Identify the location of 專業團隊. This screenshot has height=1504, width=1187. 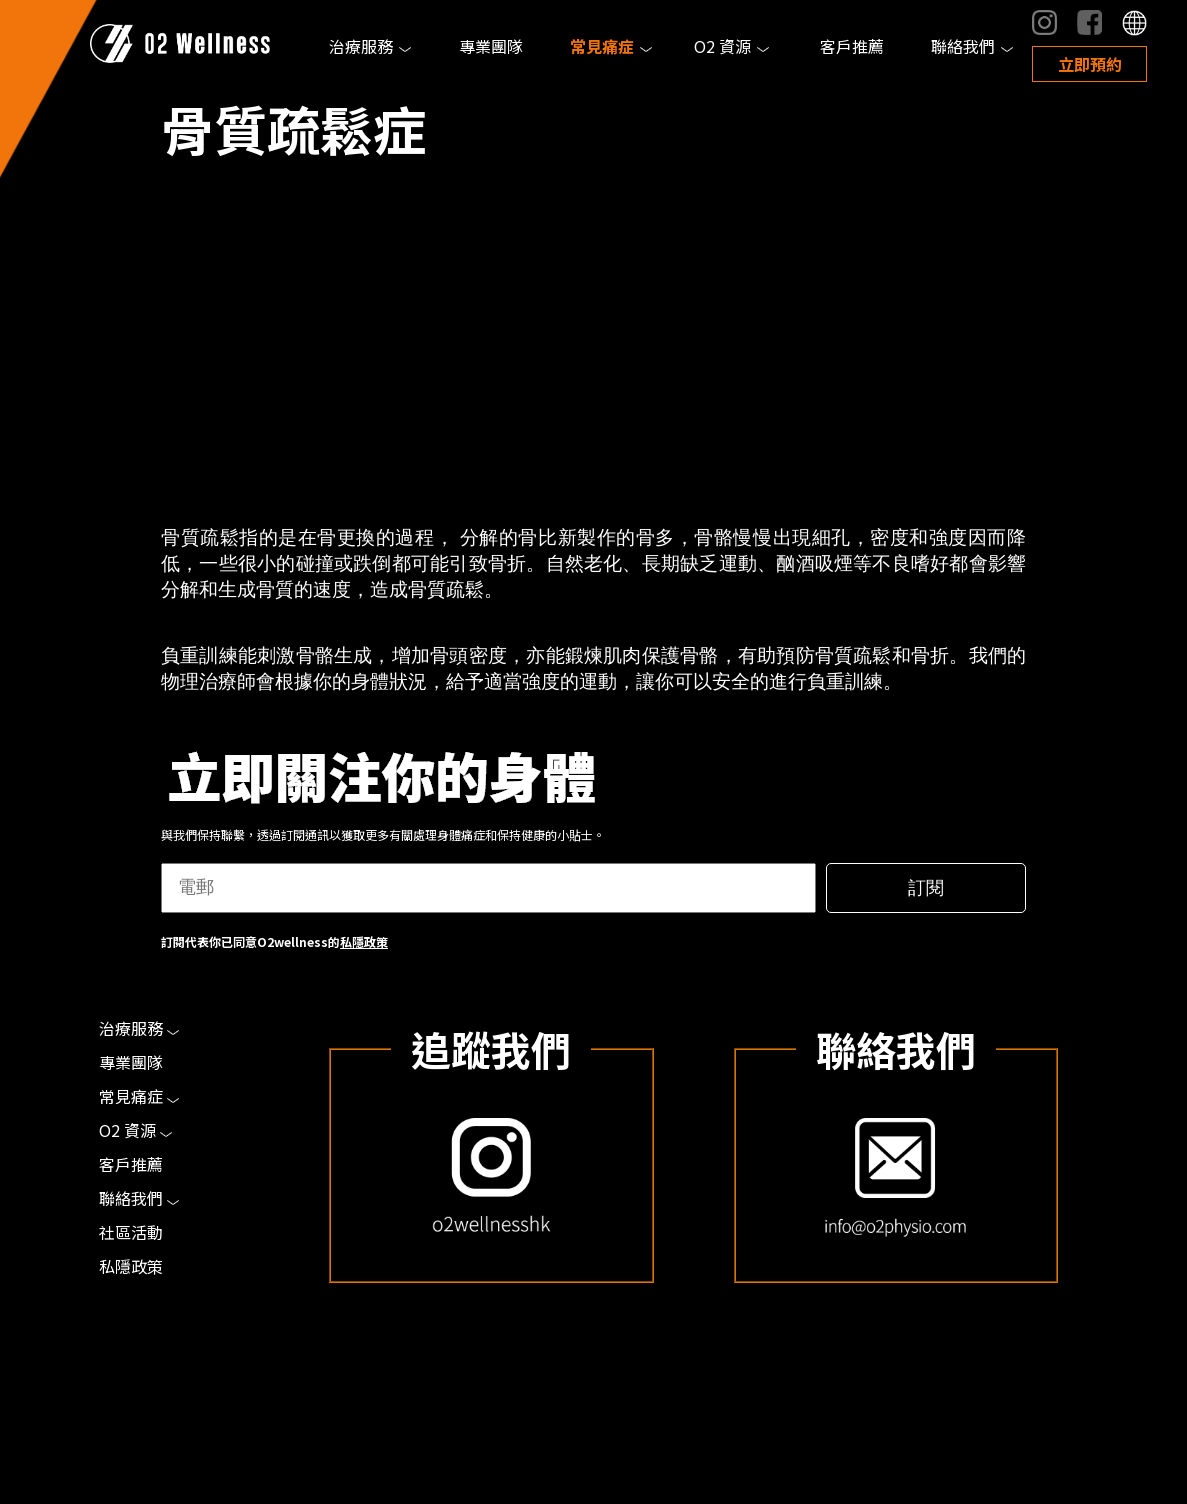
(491, 46).